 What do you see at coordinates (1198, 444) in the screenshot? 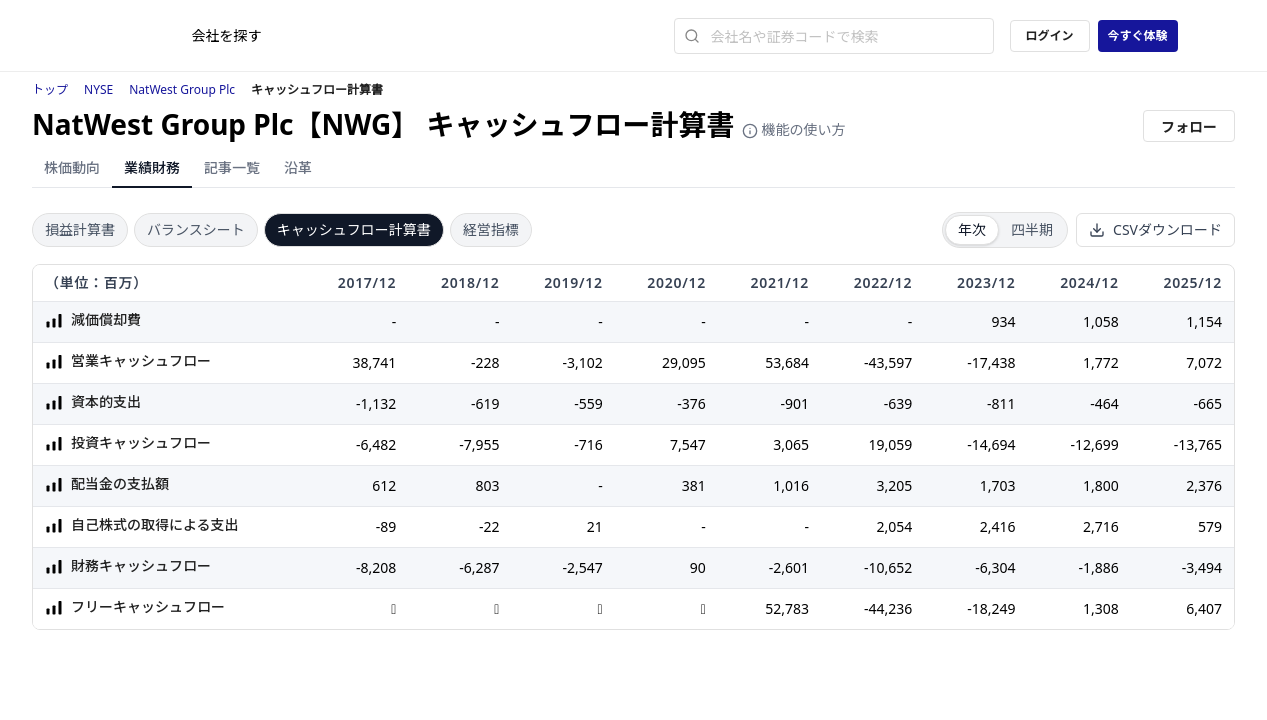
I see `-13,765` at bounding box center [1198, 444].